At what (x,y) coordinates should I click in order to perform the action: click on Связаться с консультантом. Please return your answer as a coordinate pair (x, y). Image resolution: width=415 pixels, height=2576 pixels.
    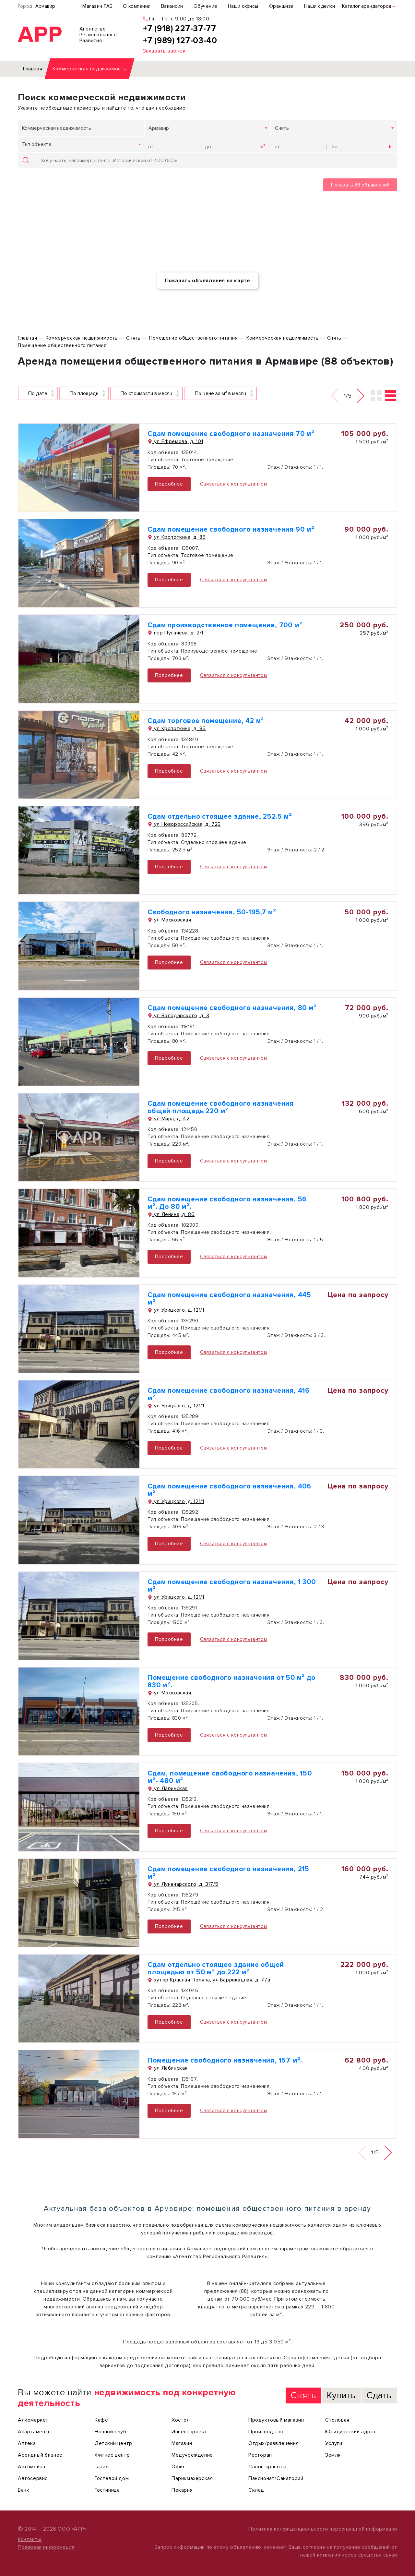
    Looking at the image, I should click on (233, 484).